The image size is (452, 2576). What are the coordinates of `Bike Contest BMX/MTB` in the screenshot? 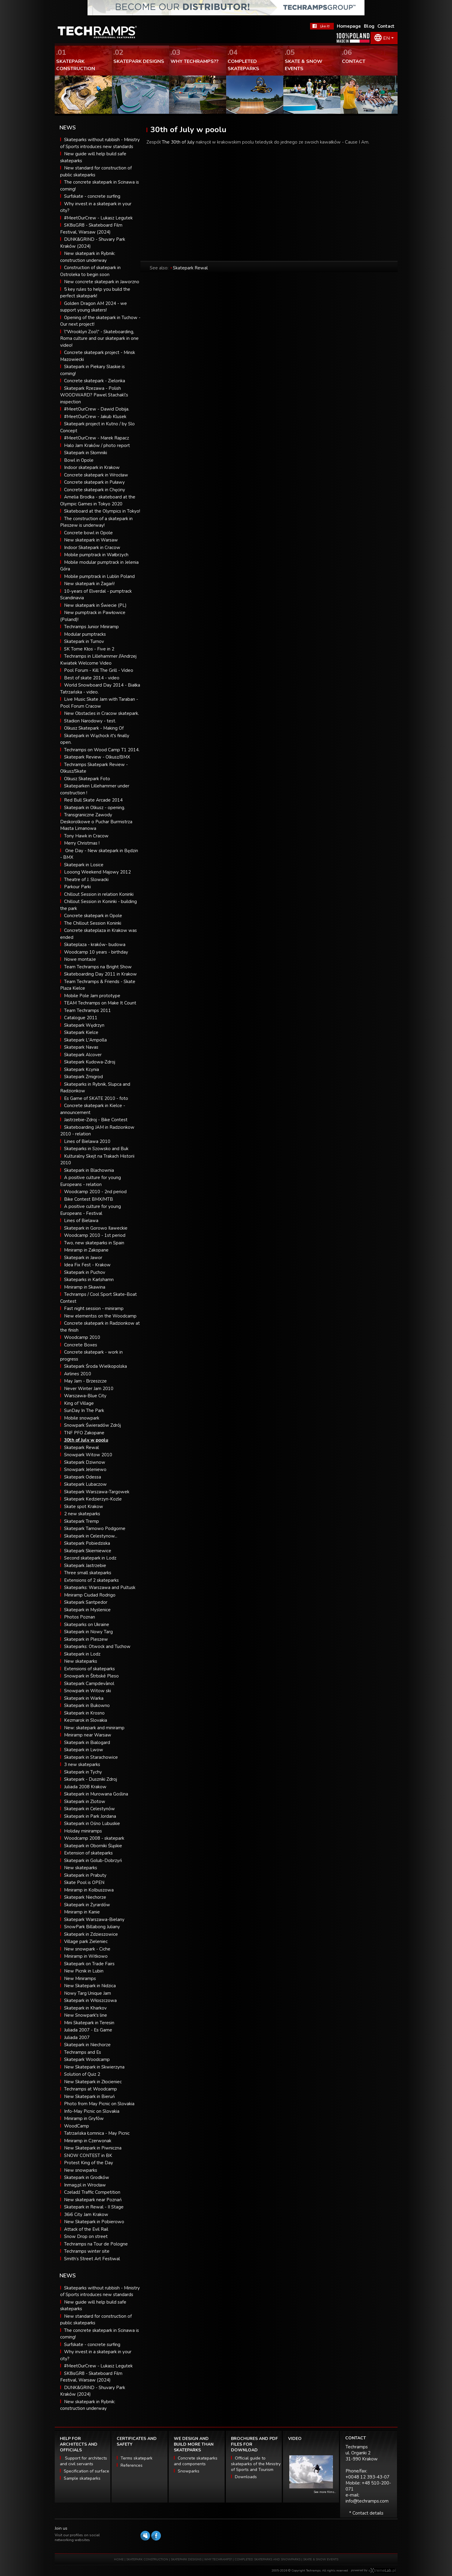 It's located at (88, 1199).